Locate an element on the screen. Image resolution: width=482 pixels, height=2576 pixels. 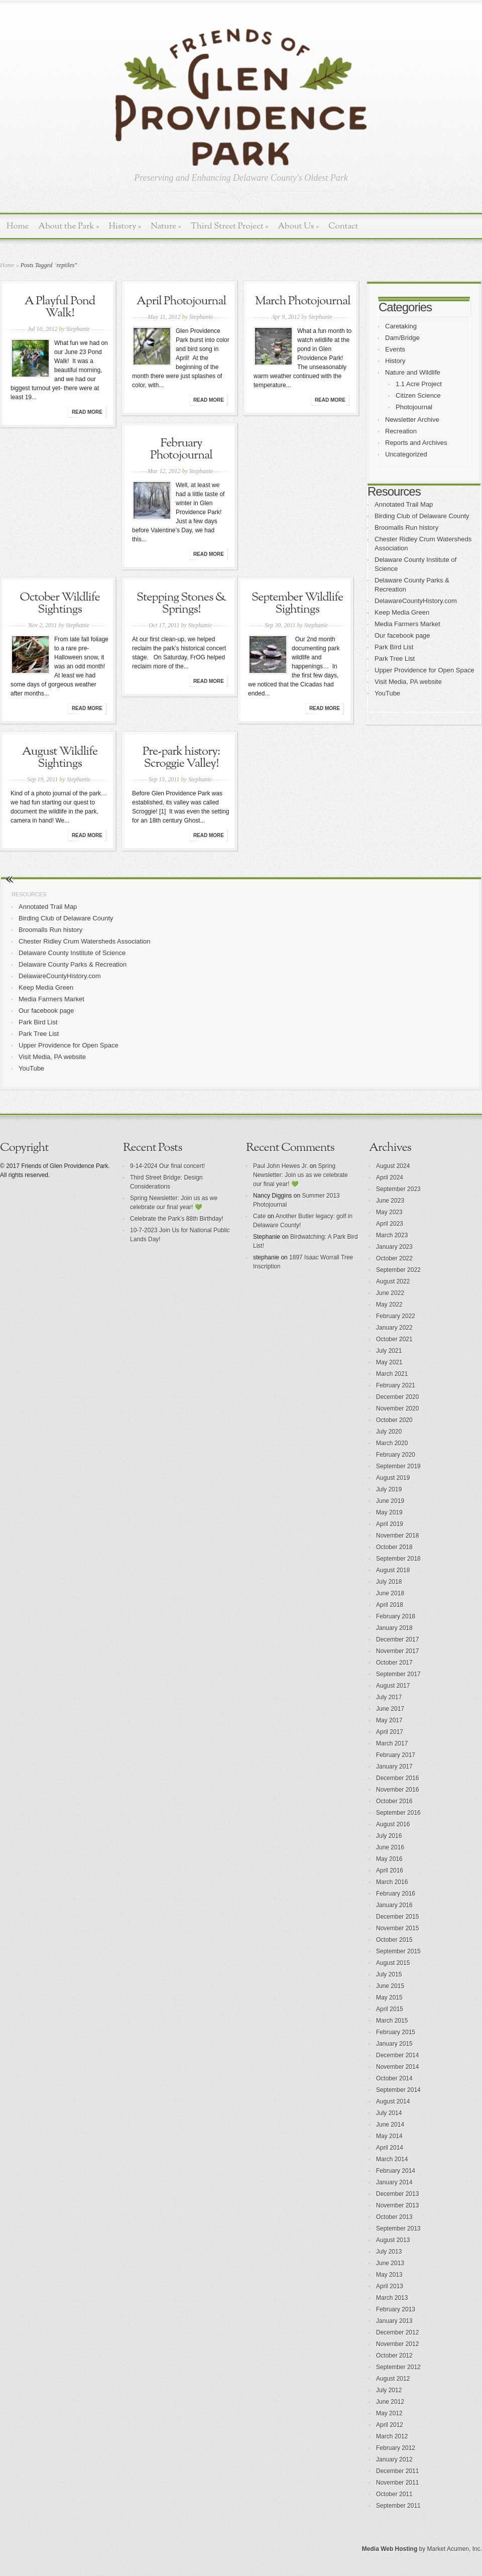
Keep Media Green is located at coordinates (402, 612).